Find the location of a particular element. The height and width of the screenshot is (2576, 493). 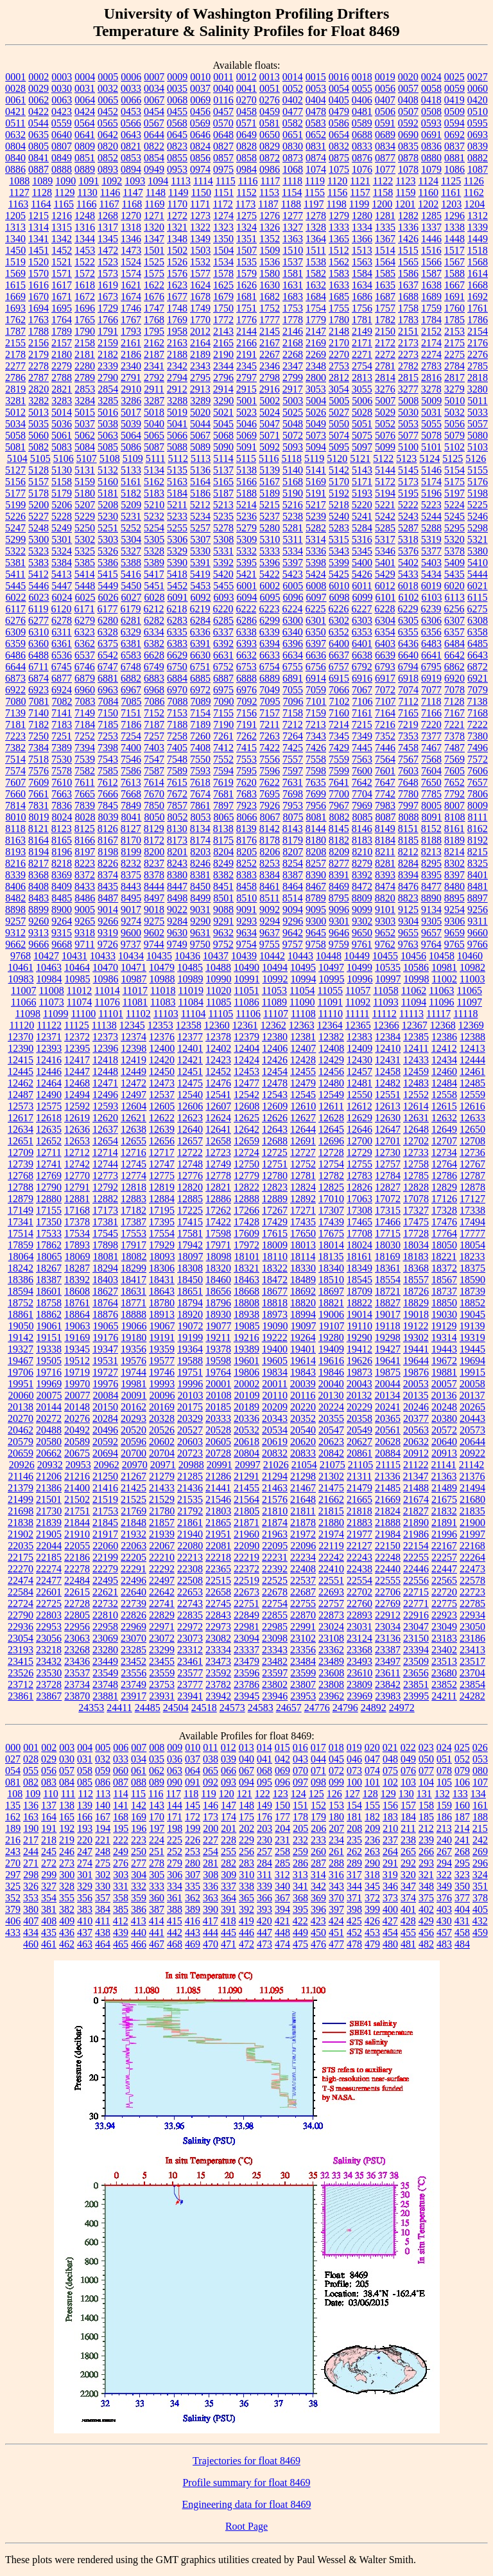

1569 is located at coordinates (15, 273).